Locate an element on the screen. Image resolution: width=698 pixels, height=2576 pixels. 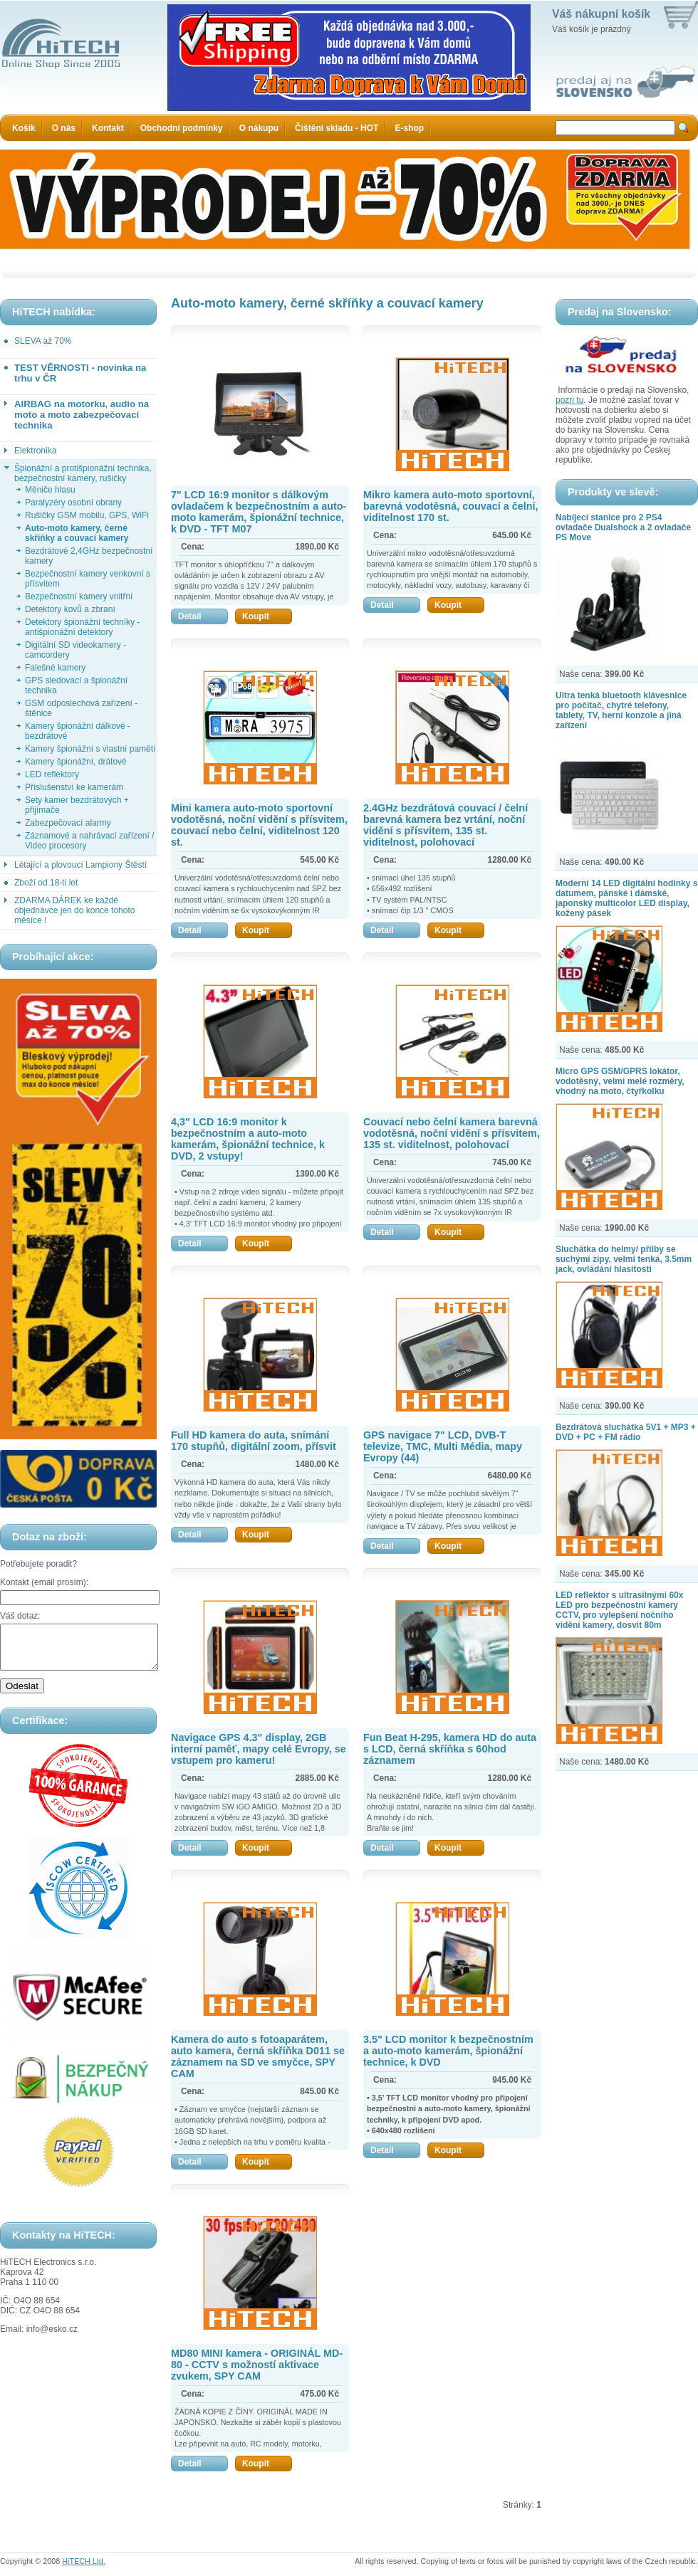
GPS navigace 7" LCD, DVB-T televize, TMC, Multi Média, mapy Evropy (44) is located at coordinates (442, 1446).